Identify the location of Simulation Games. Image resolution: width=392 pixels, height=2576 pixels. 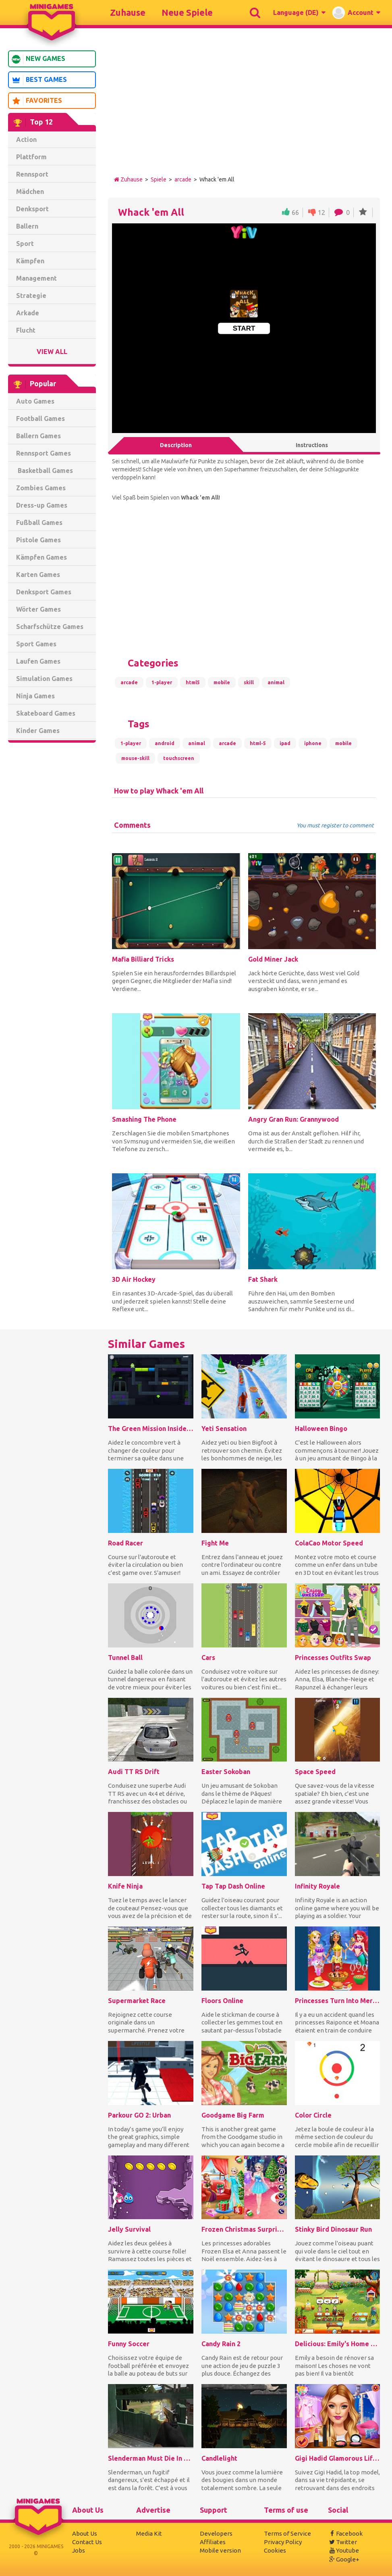
(44, 678).